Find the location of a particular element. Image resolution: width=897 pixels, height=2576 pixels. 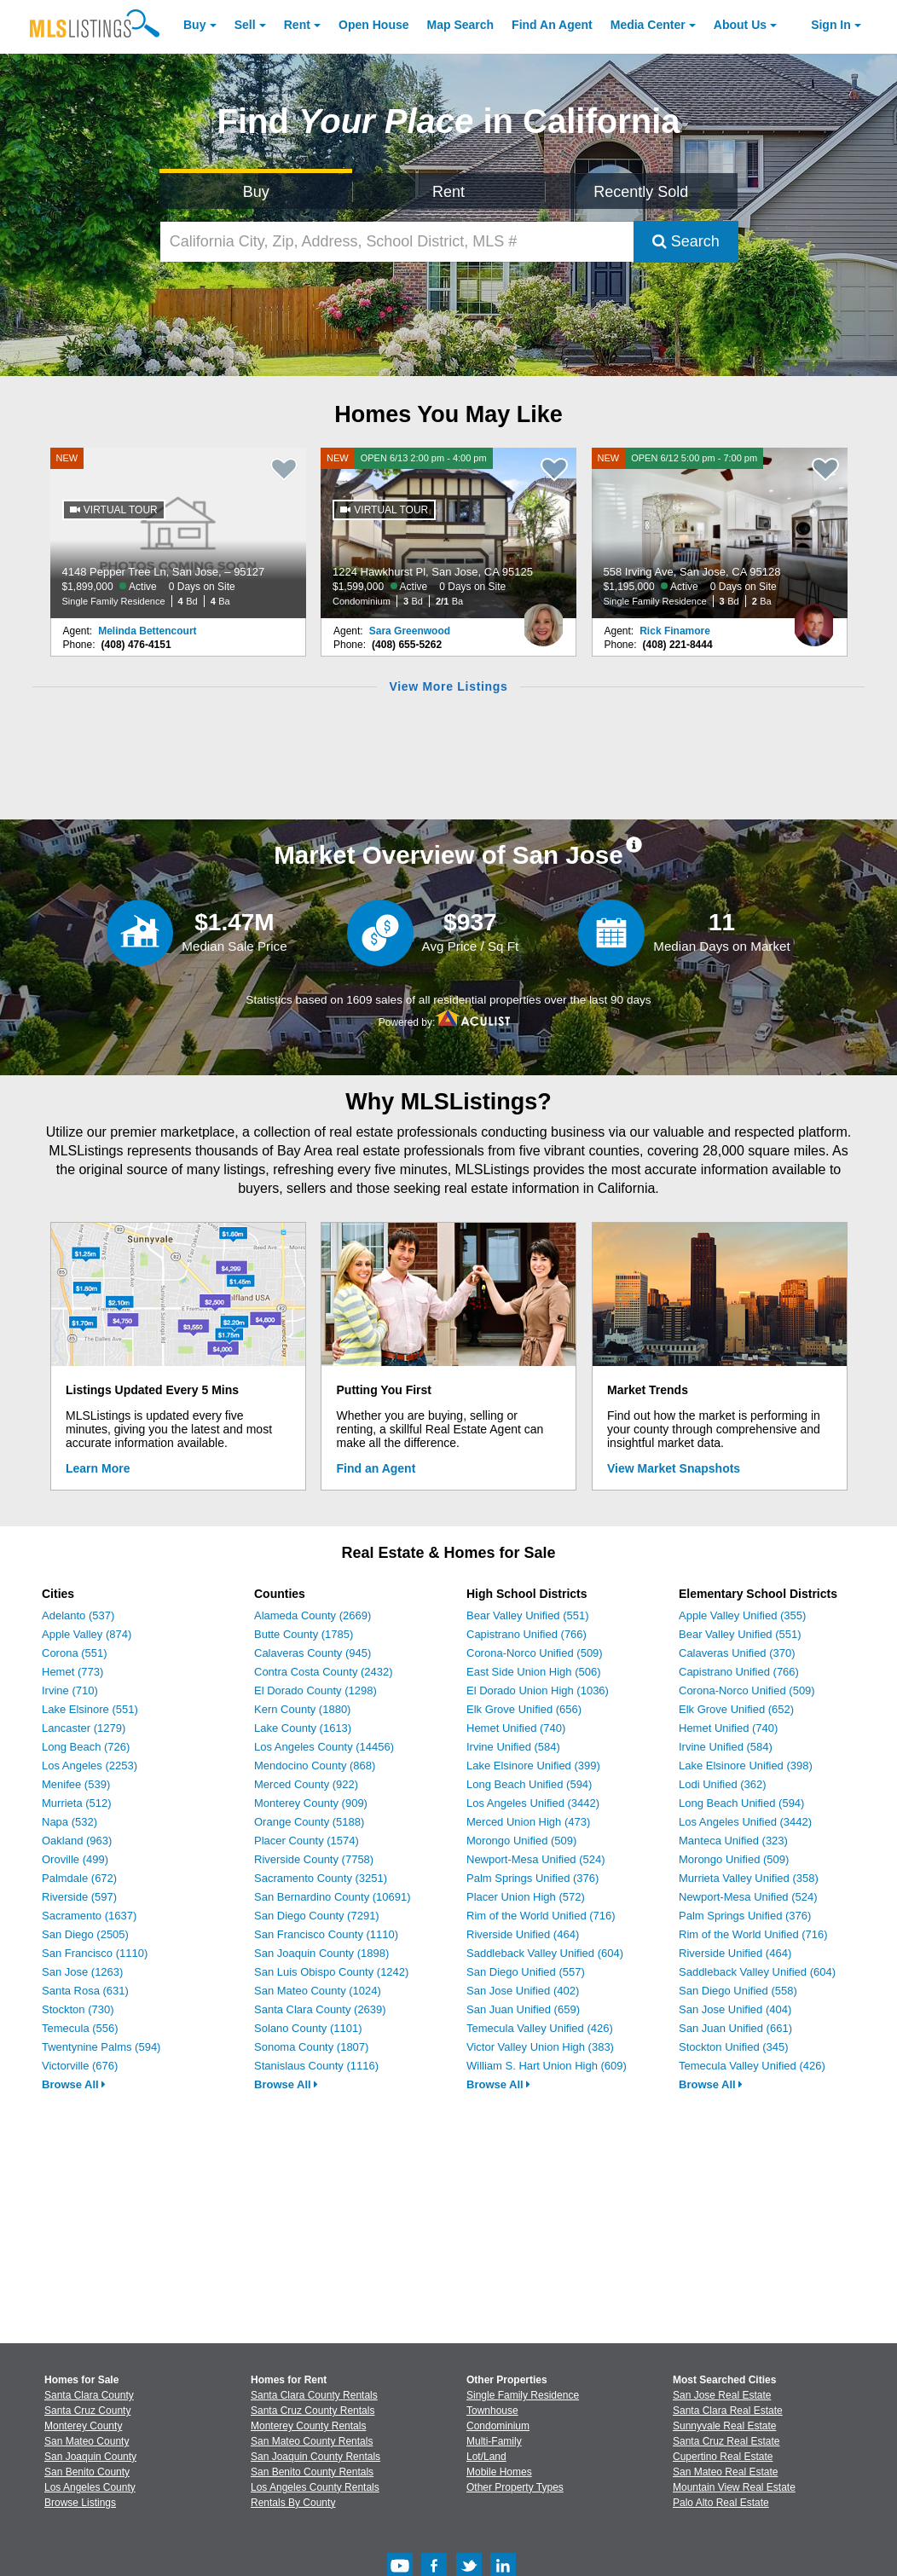

Palm Springs Unified (376) is located at coordinates (532, 1878).